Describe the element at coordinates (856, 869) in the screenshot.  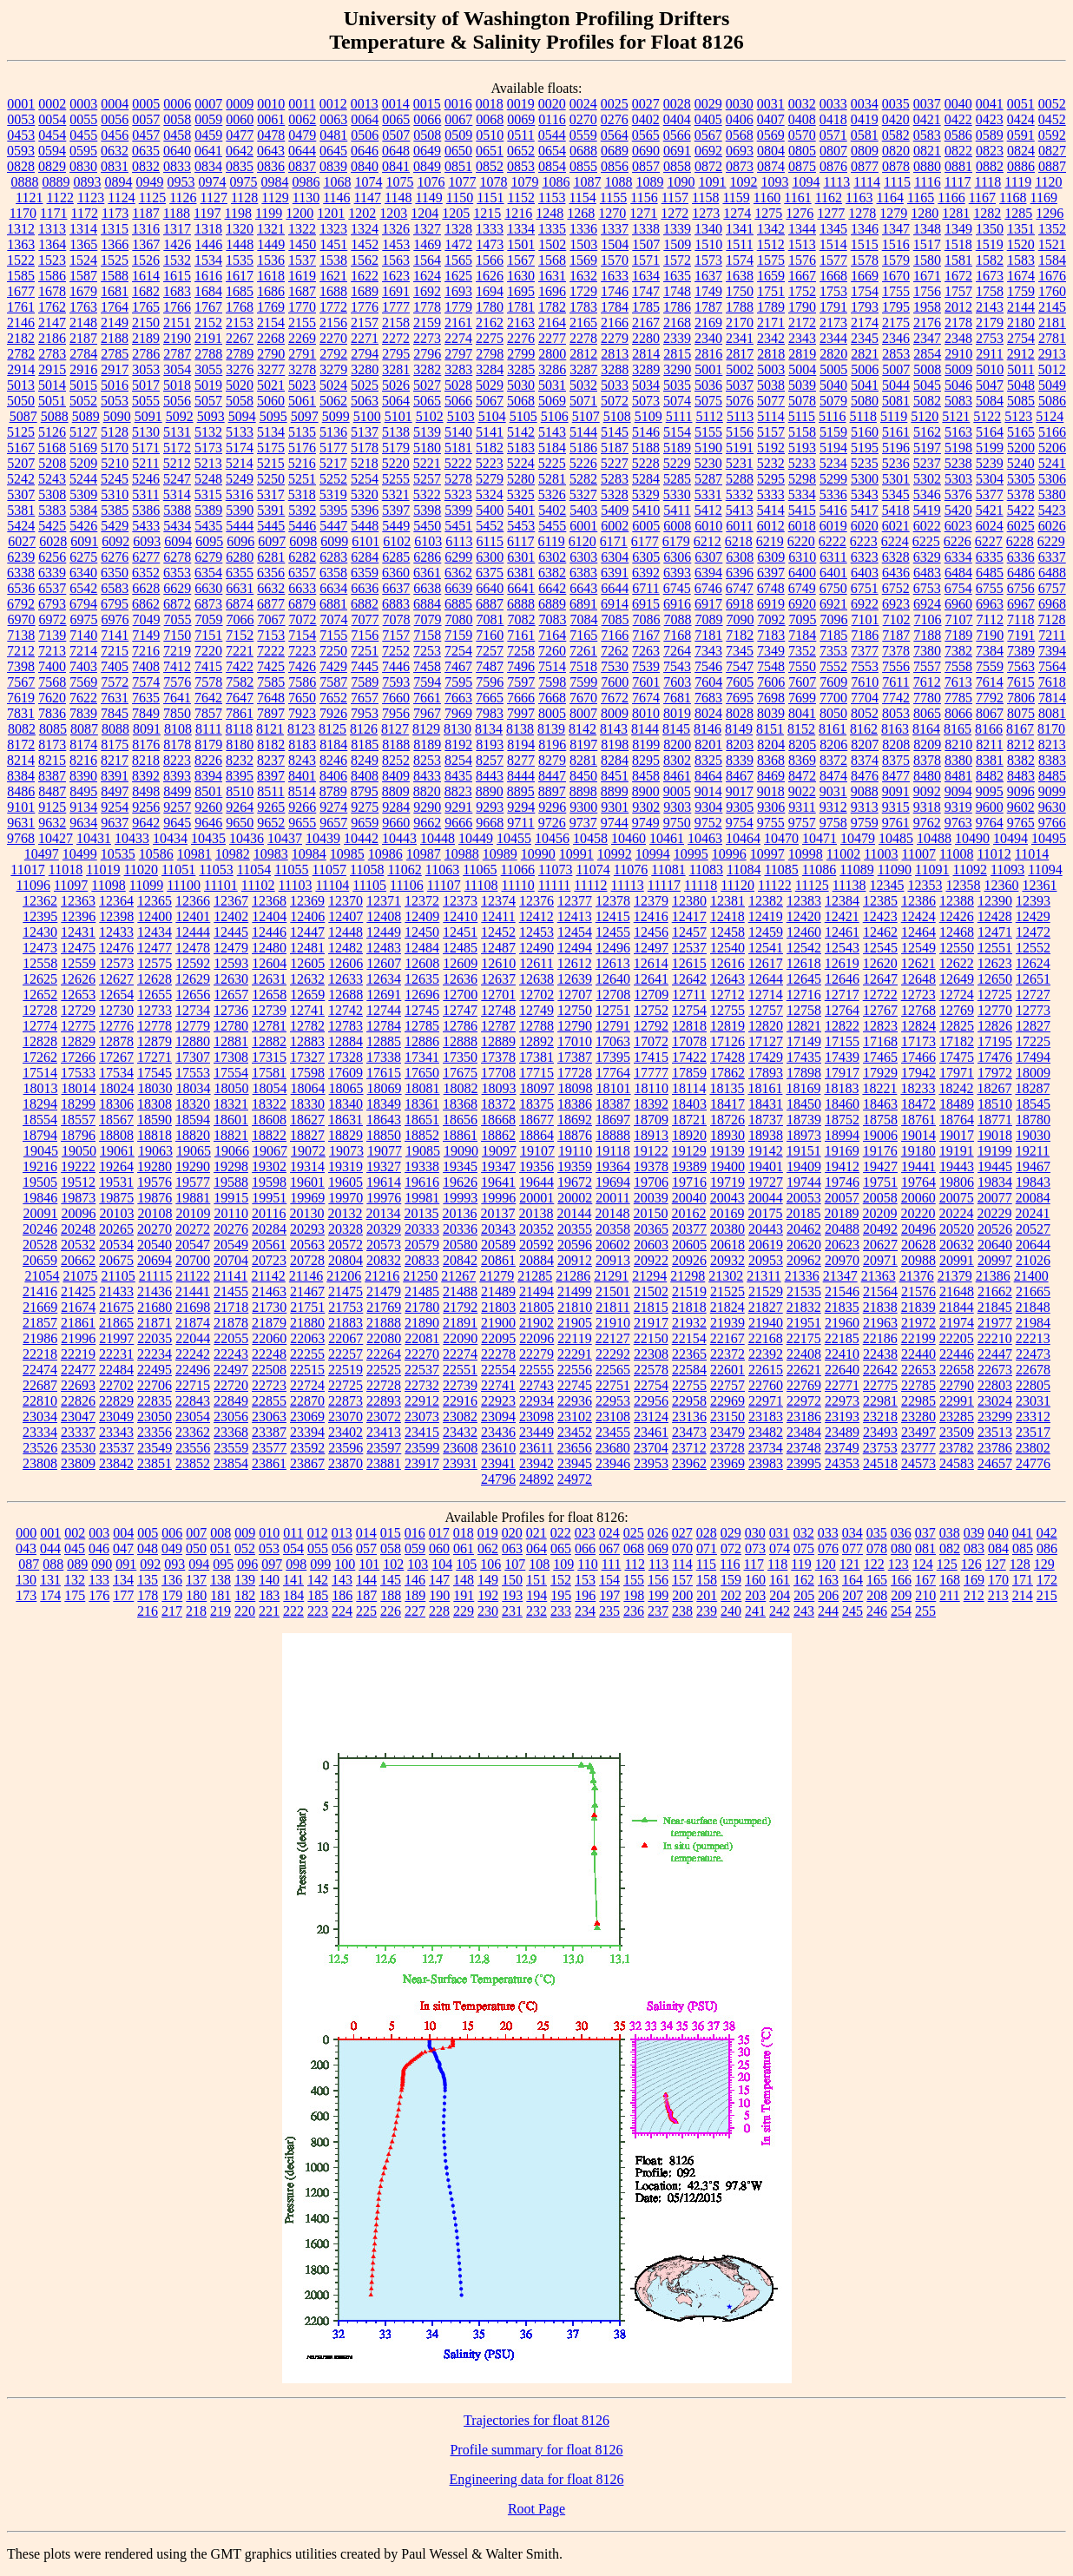
I see `11089` at that location.